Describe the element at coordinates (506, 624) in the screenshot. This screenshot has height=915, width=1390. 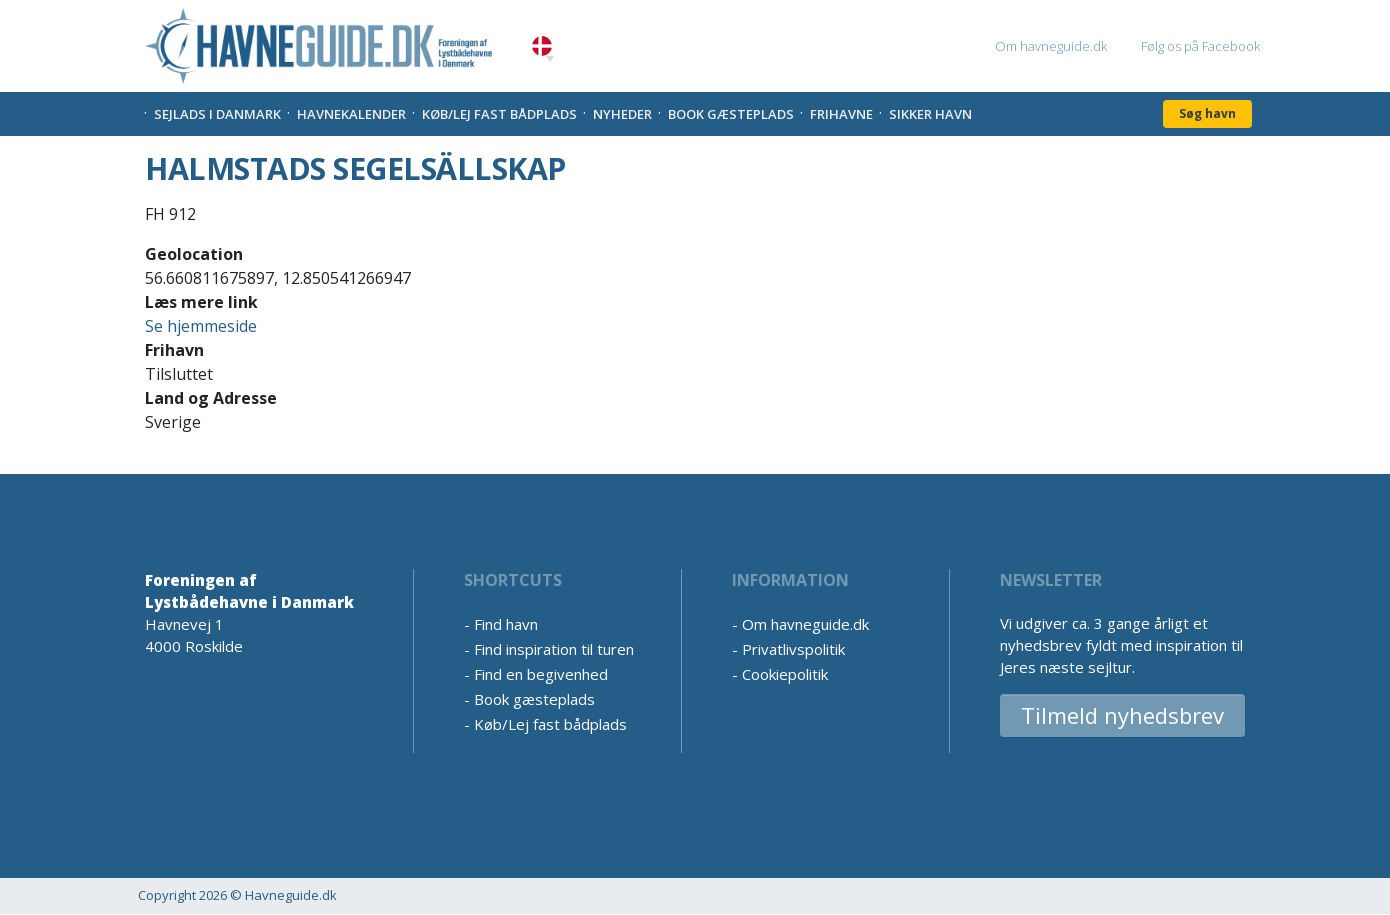
I see `Find havn` at that location.